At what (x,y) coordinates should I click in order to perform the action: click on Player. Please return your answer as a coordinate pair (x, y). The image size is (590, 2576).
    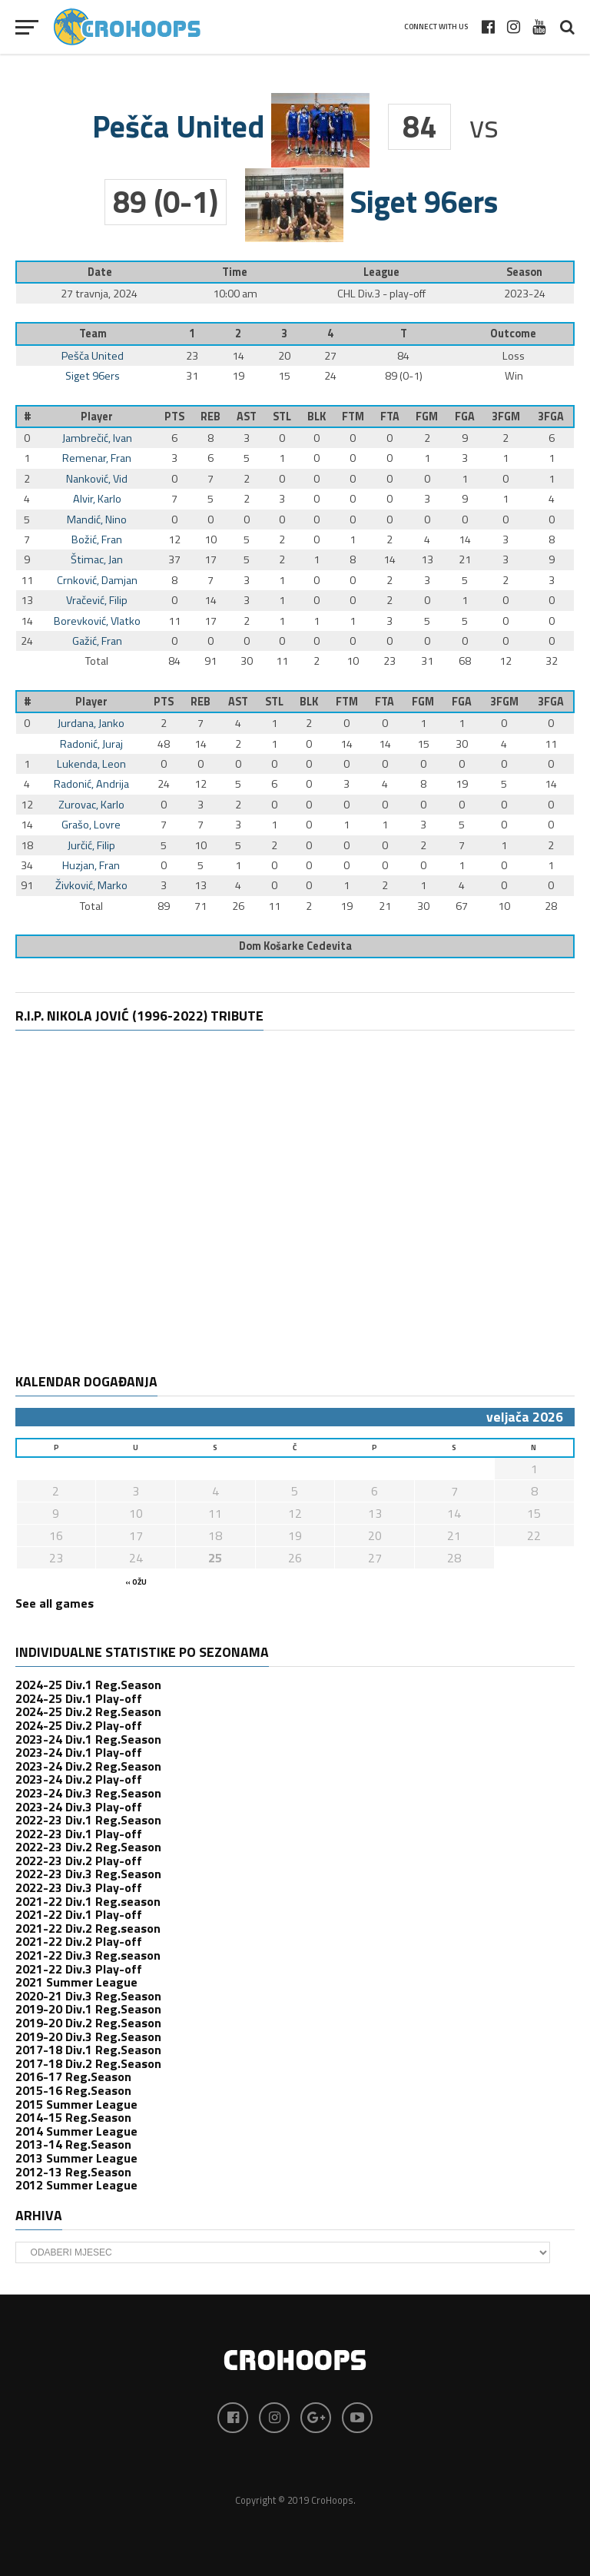
    Looking at the image, I should click on (97, 416).